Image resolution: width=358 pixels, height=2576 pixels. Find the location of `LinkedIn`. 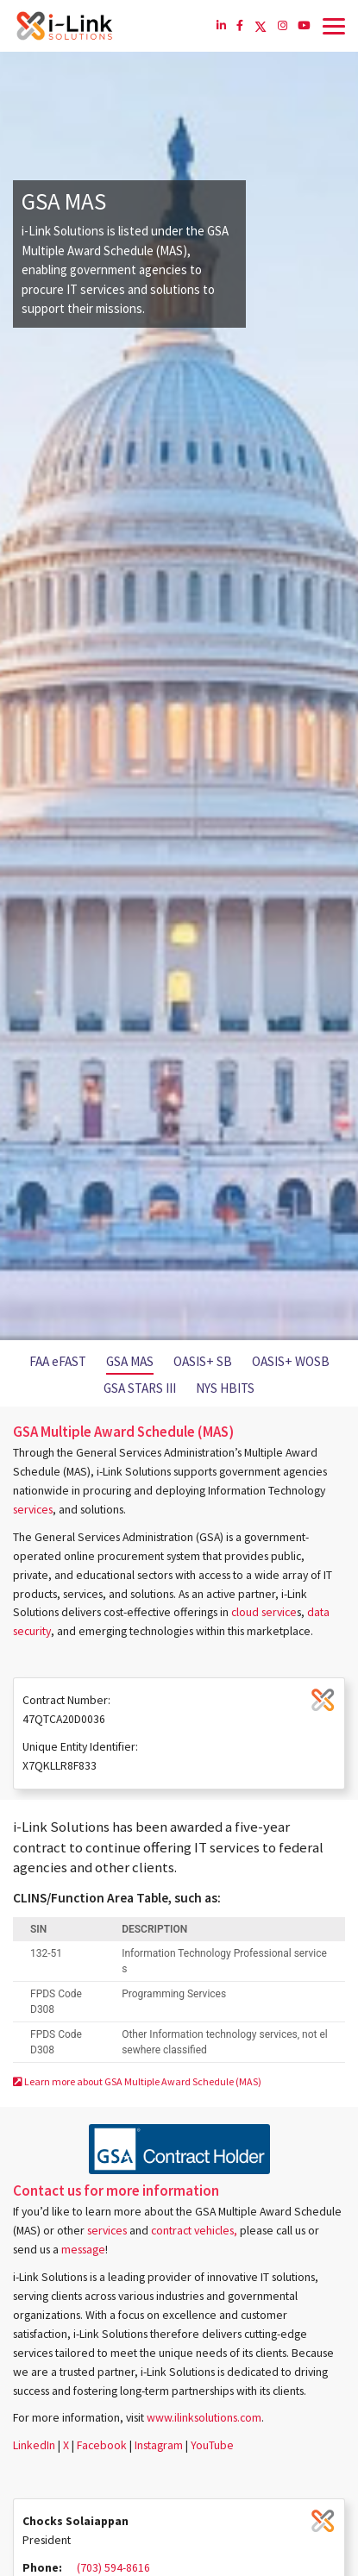

LinkedIn is located at coordinates (34, 2445).